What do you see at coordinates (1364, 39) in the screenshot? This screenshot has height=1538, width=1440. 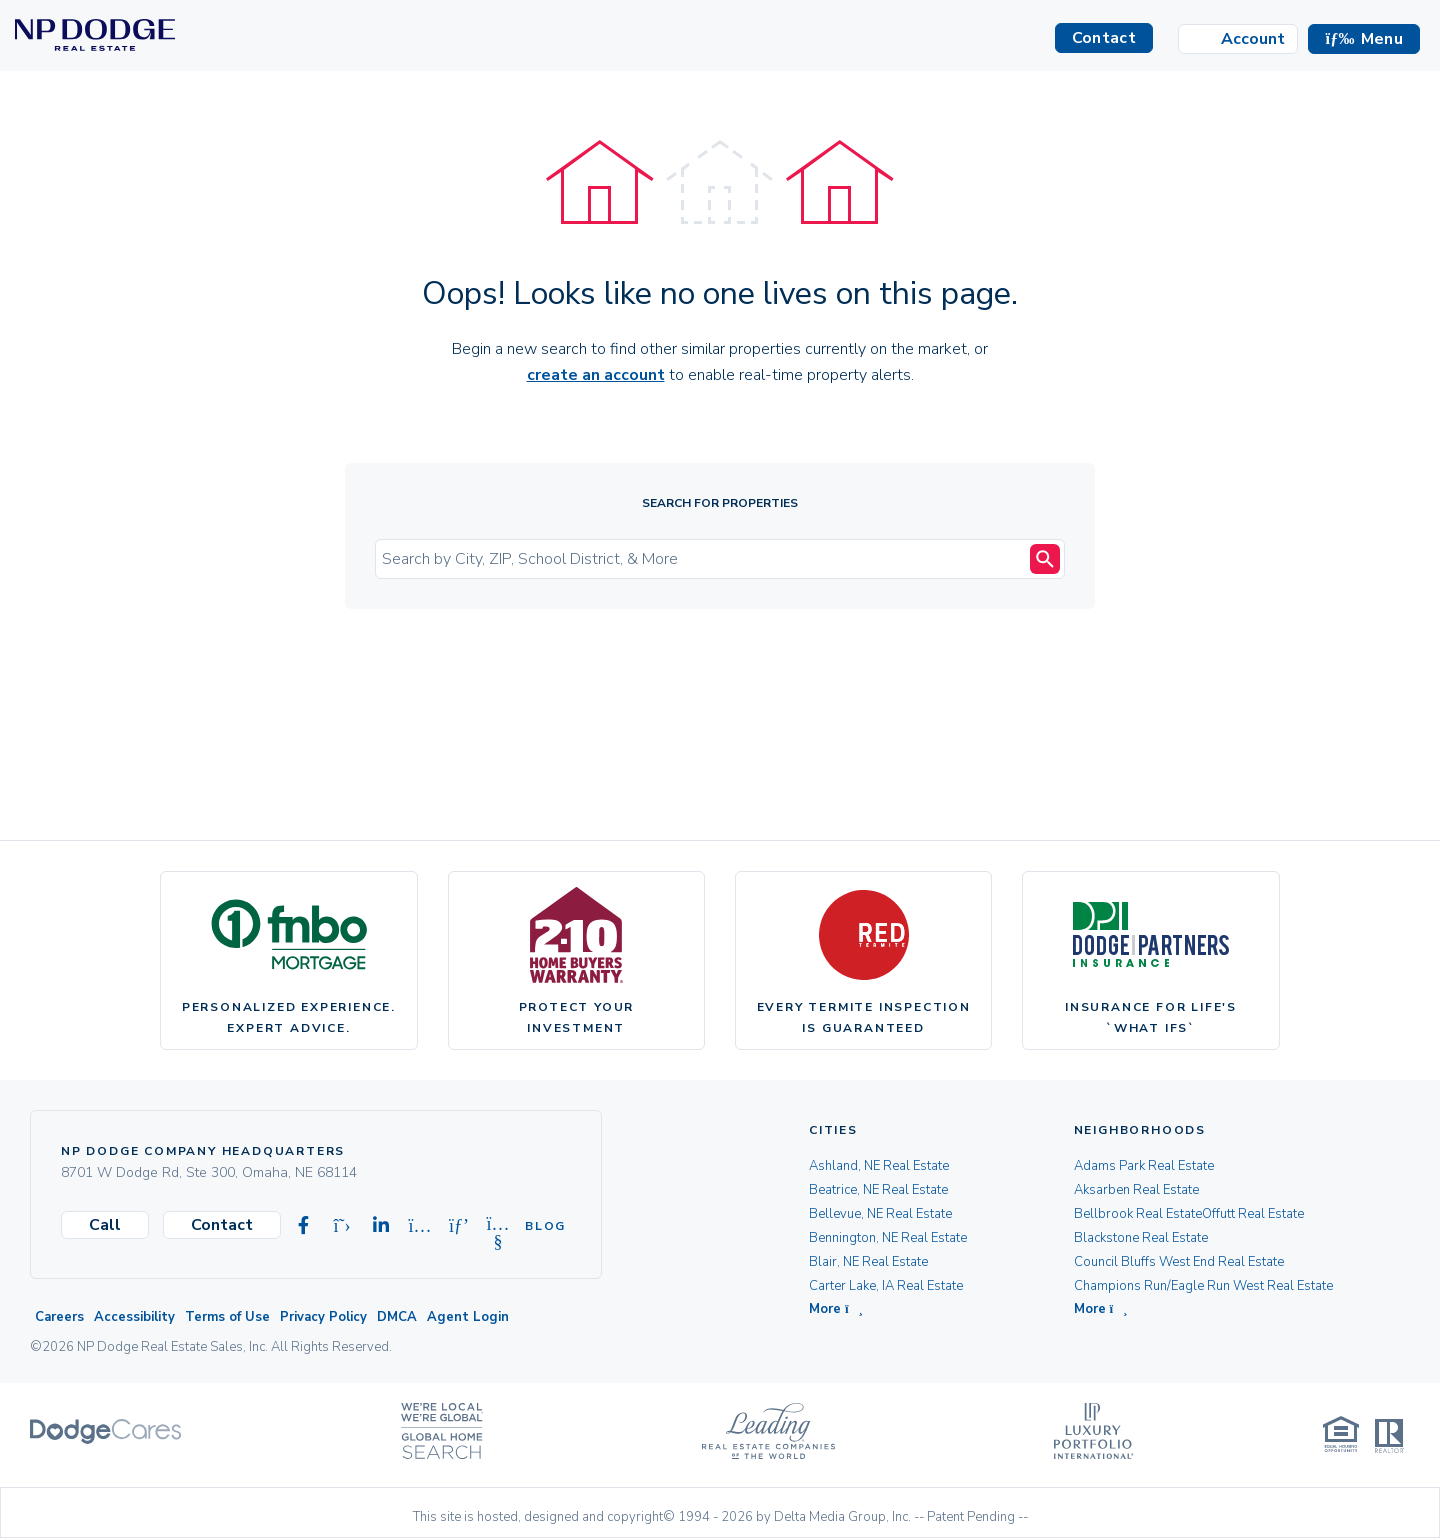 I see `[button]` at bounding box center [1364, 39].